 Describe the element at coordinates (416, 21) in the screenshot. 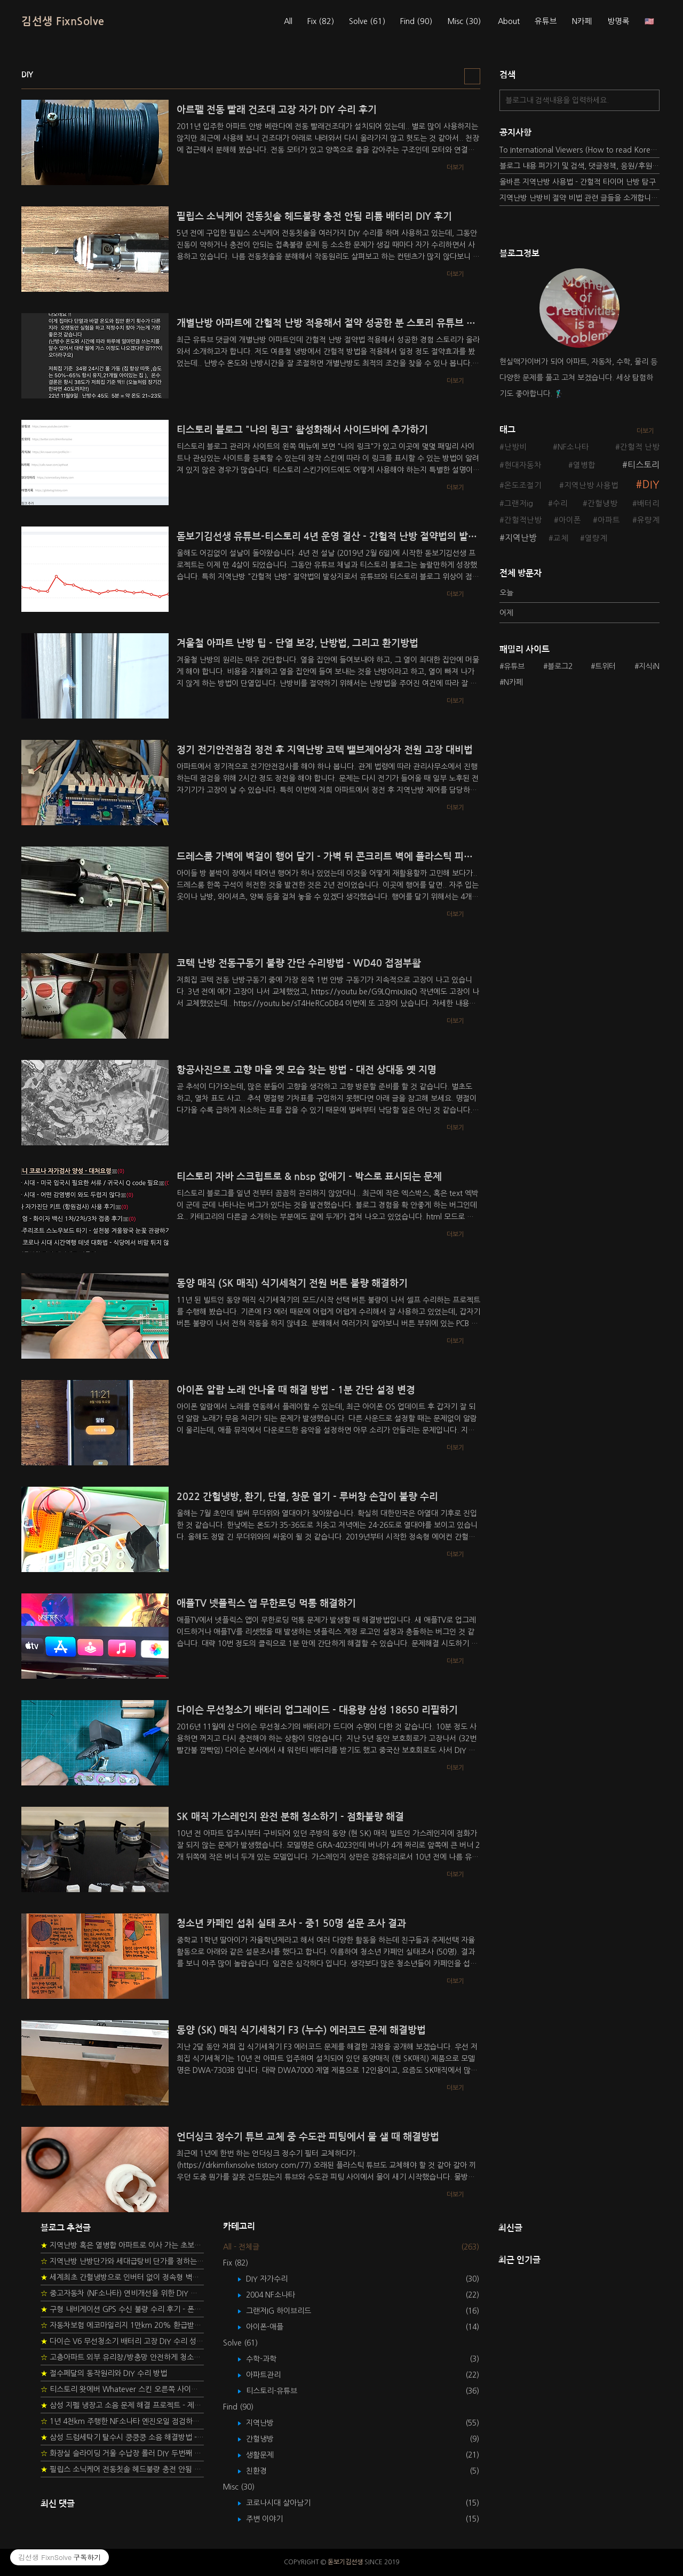

I see `Find` at that location.